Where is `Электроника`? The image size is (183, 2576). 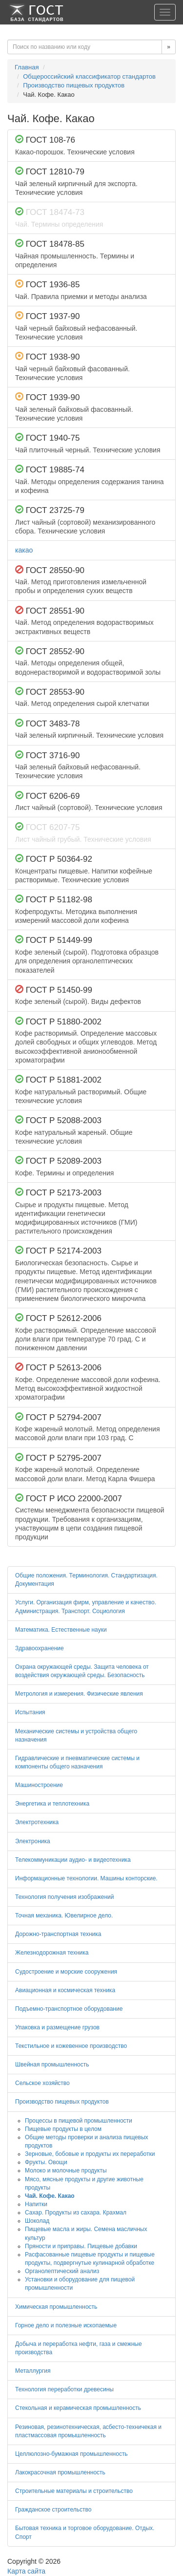 Электроника is located at coordinates (32, 1841).